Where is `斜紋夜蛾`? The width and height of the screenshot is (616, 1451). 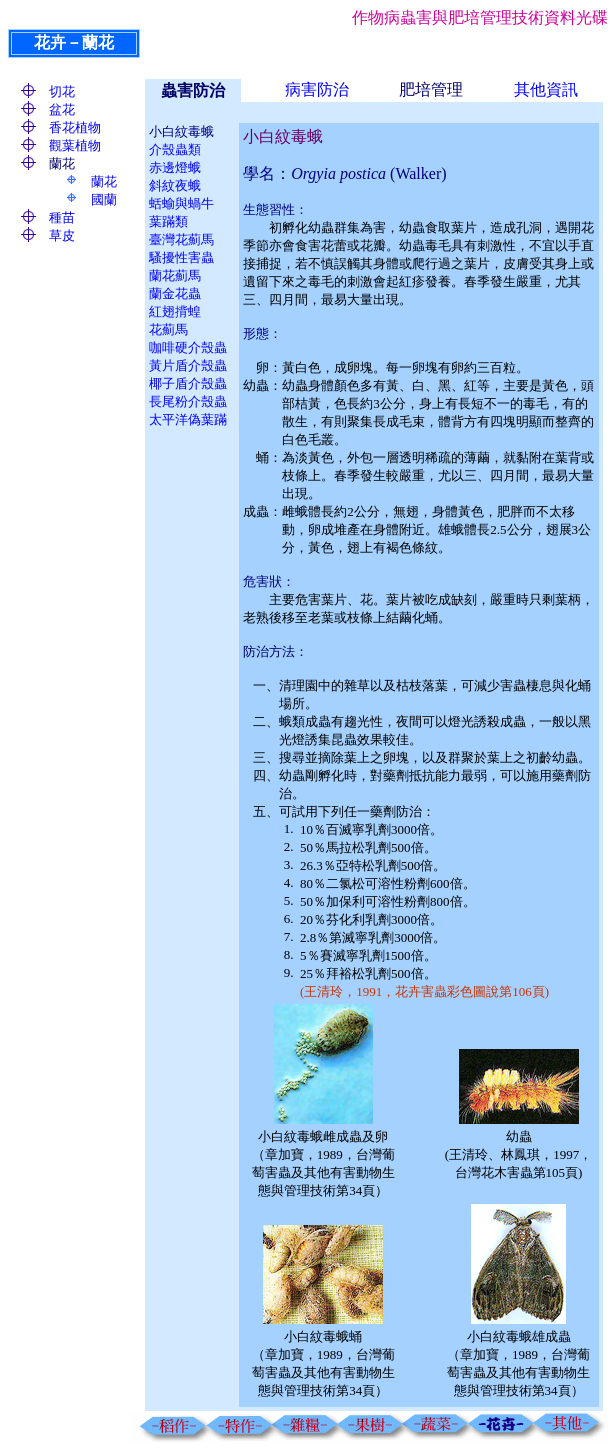
斜紋夜蛾 is located at coordinates (175, 185).